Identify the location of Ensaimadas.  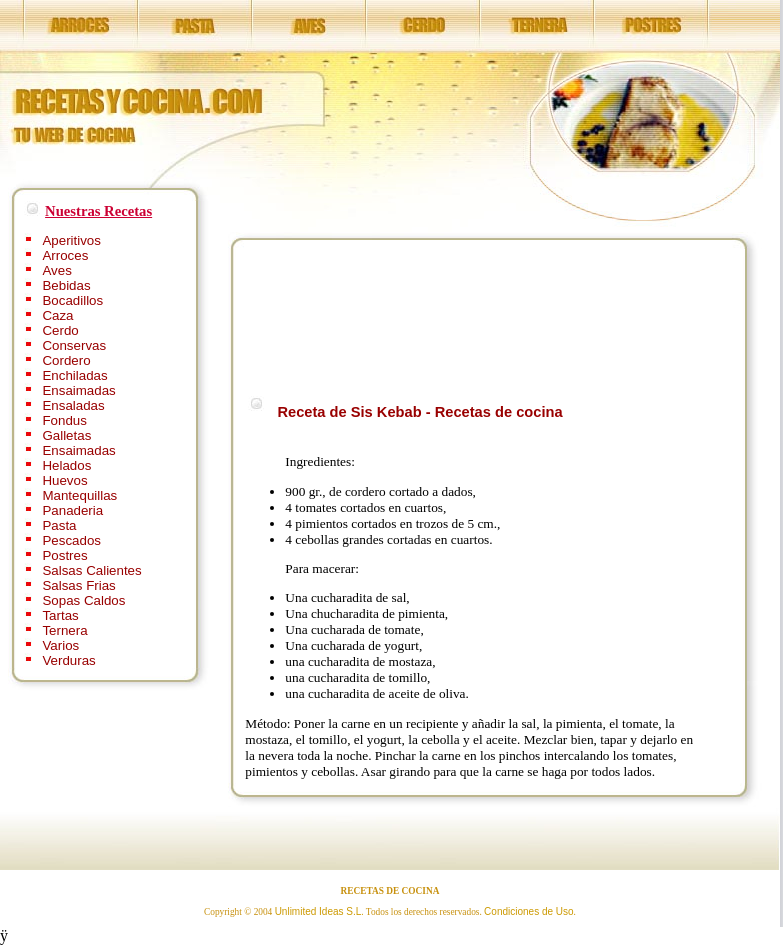
(78, 390).